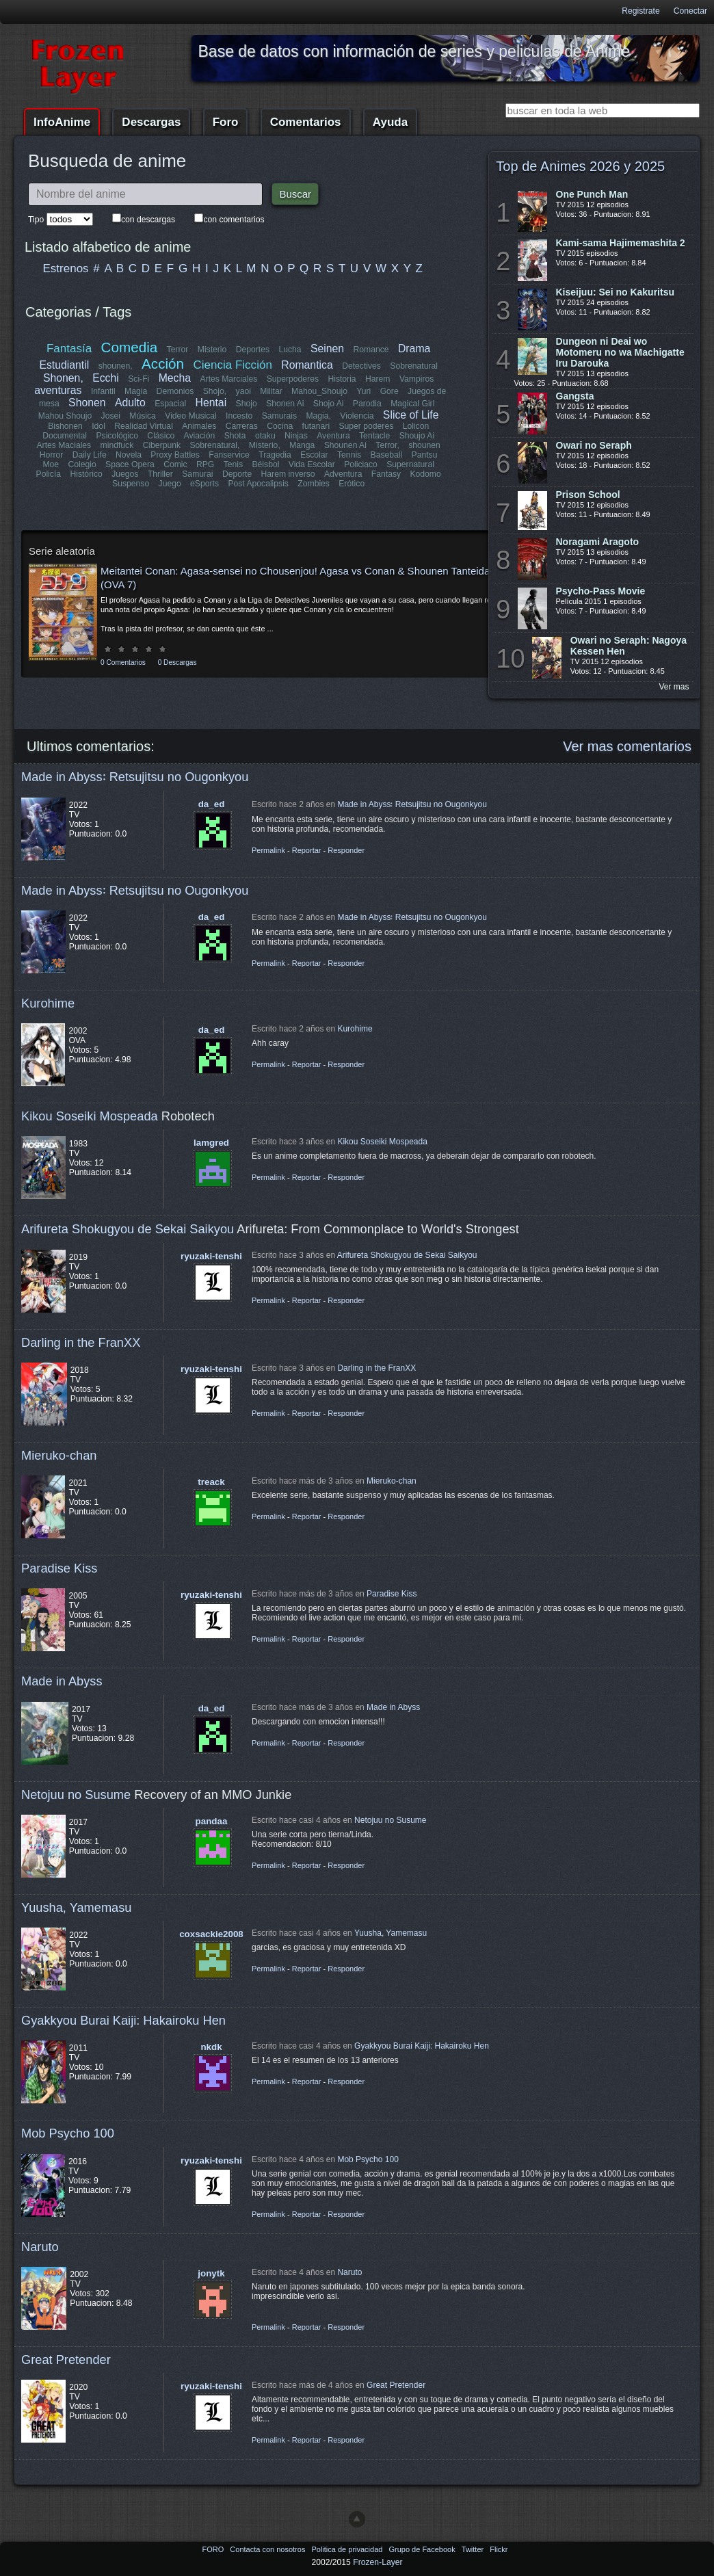  Describe the element at coordinates (296, 436) in the screenshot. I see `Ninjas` at that location.